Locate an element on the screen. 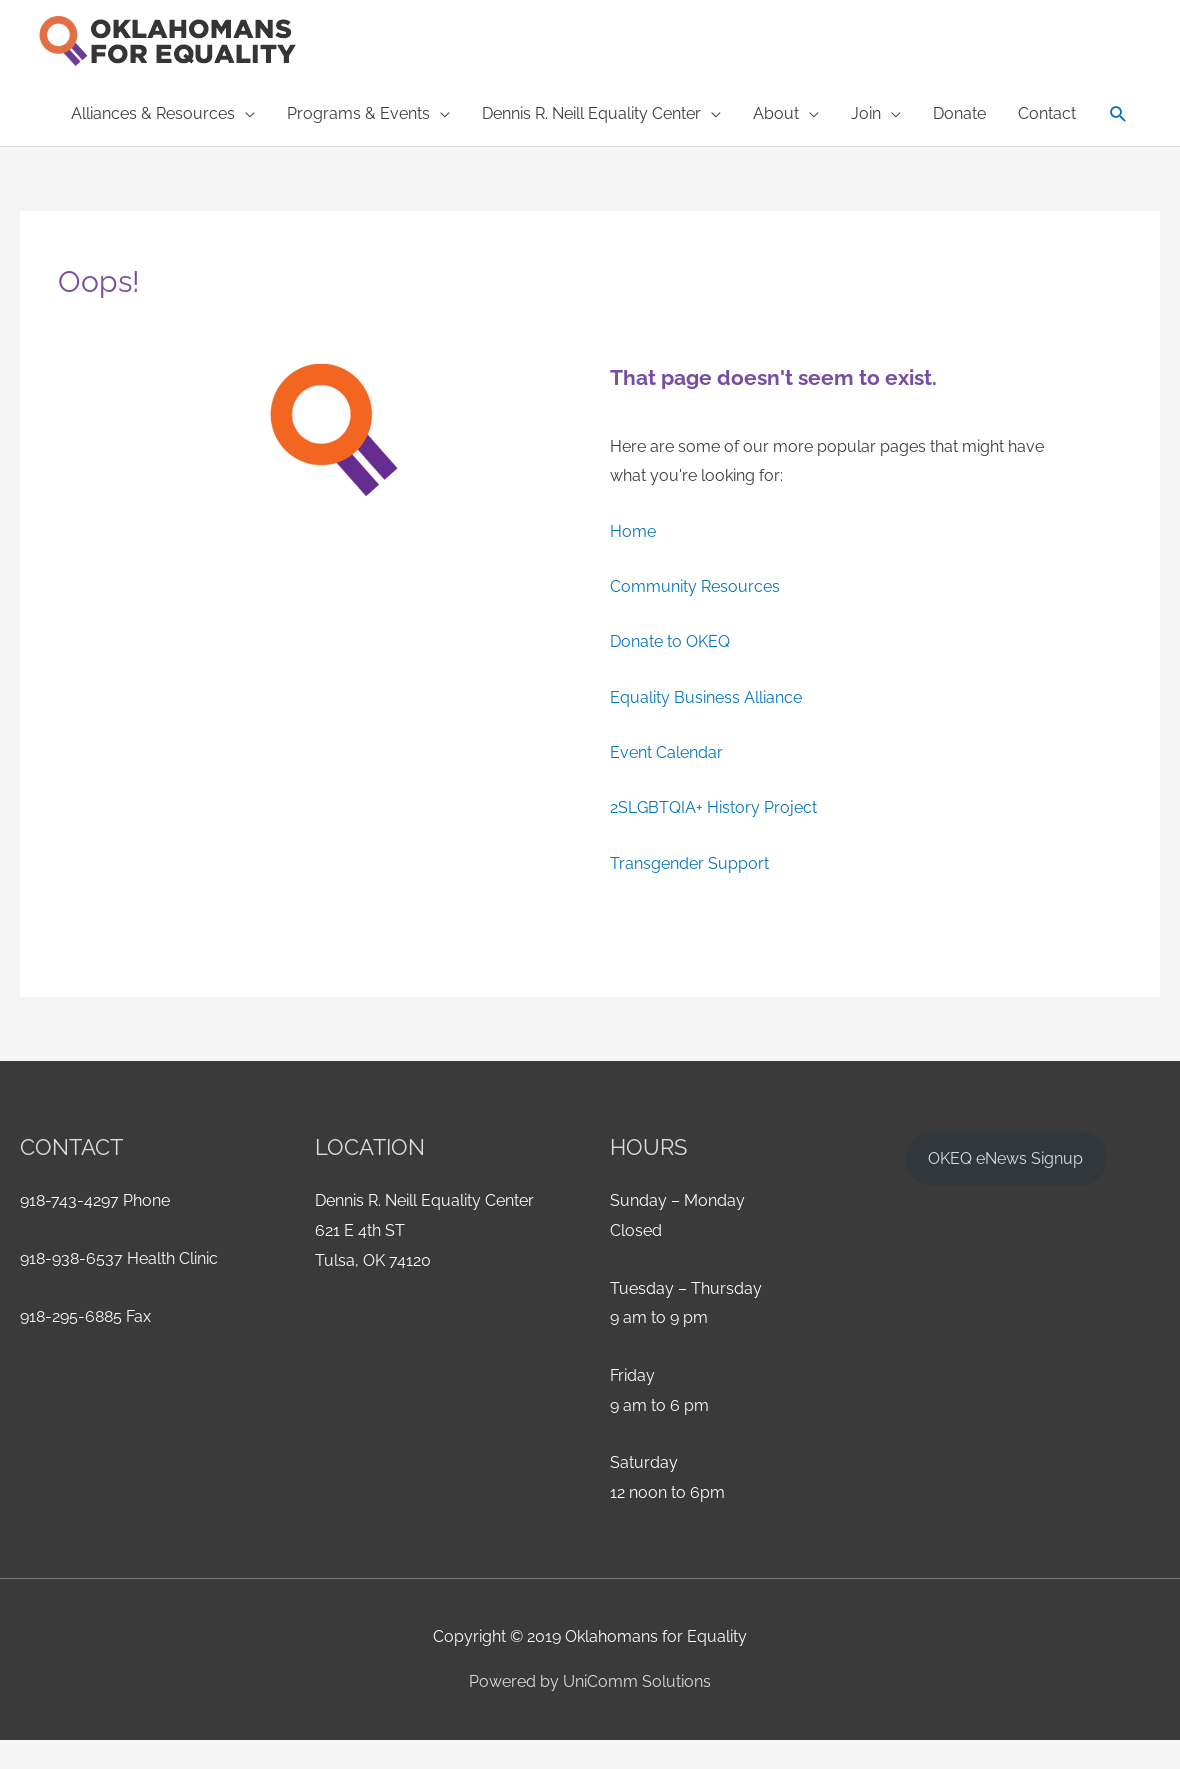  Home is located at coordinates (633, 531).